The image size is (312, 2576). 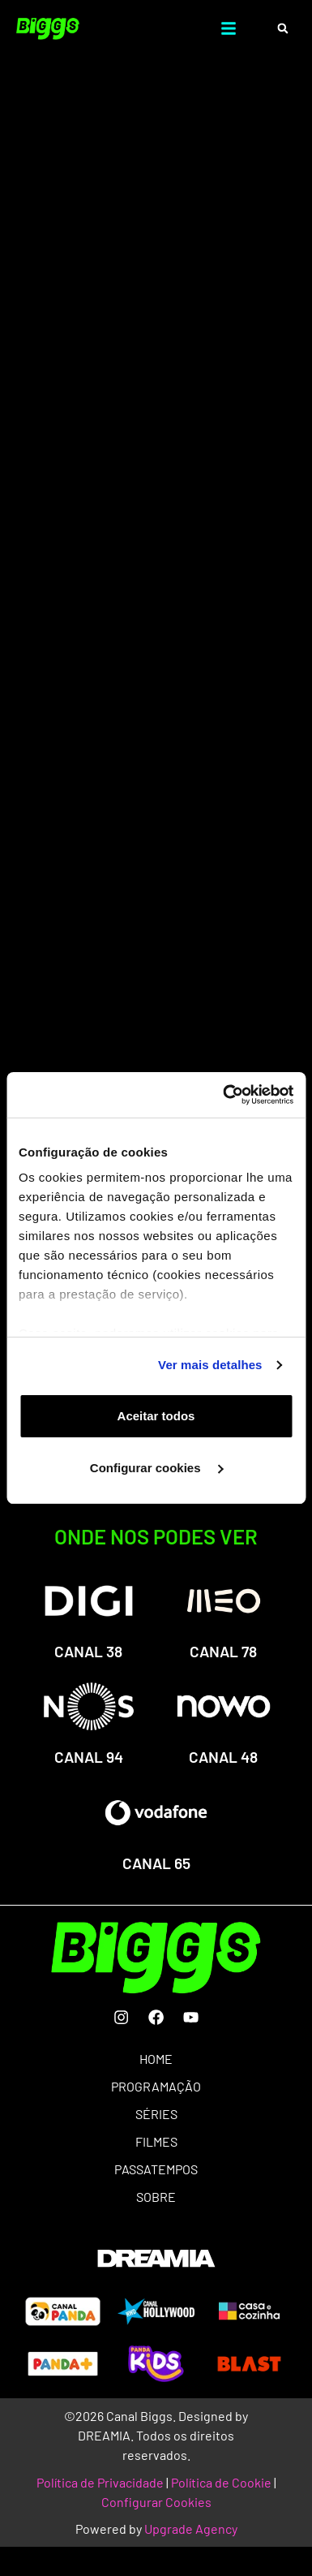 I want to click on PASSATEMPOS, so click(x=156, y=2169).